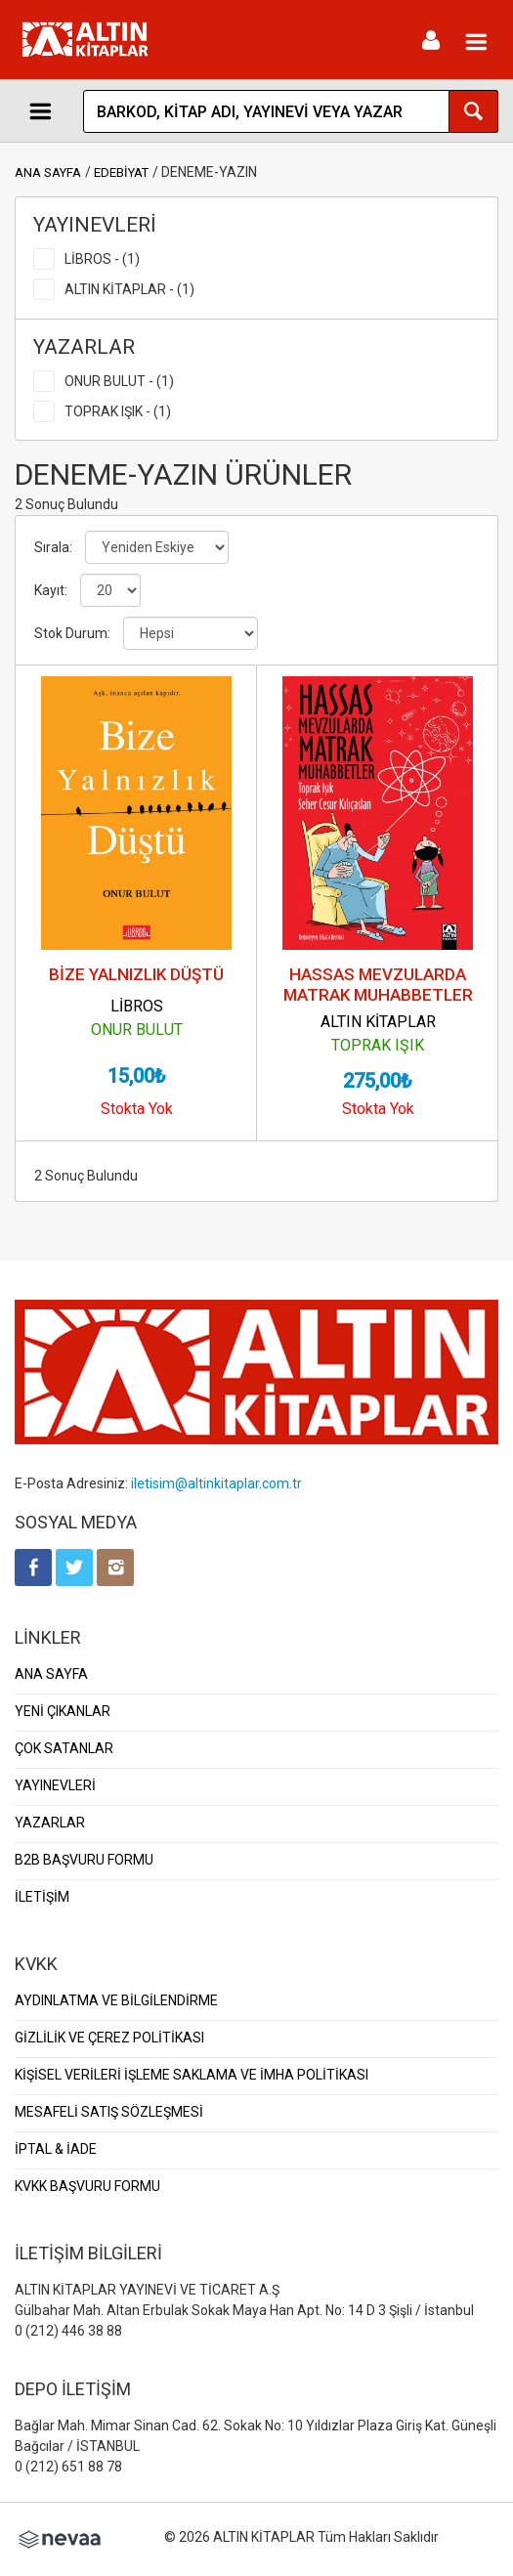 The image size is (513, 2576). I want to click on YAYINEVLERİ, so click(55, 1785).